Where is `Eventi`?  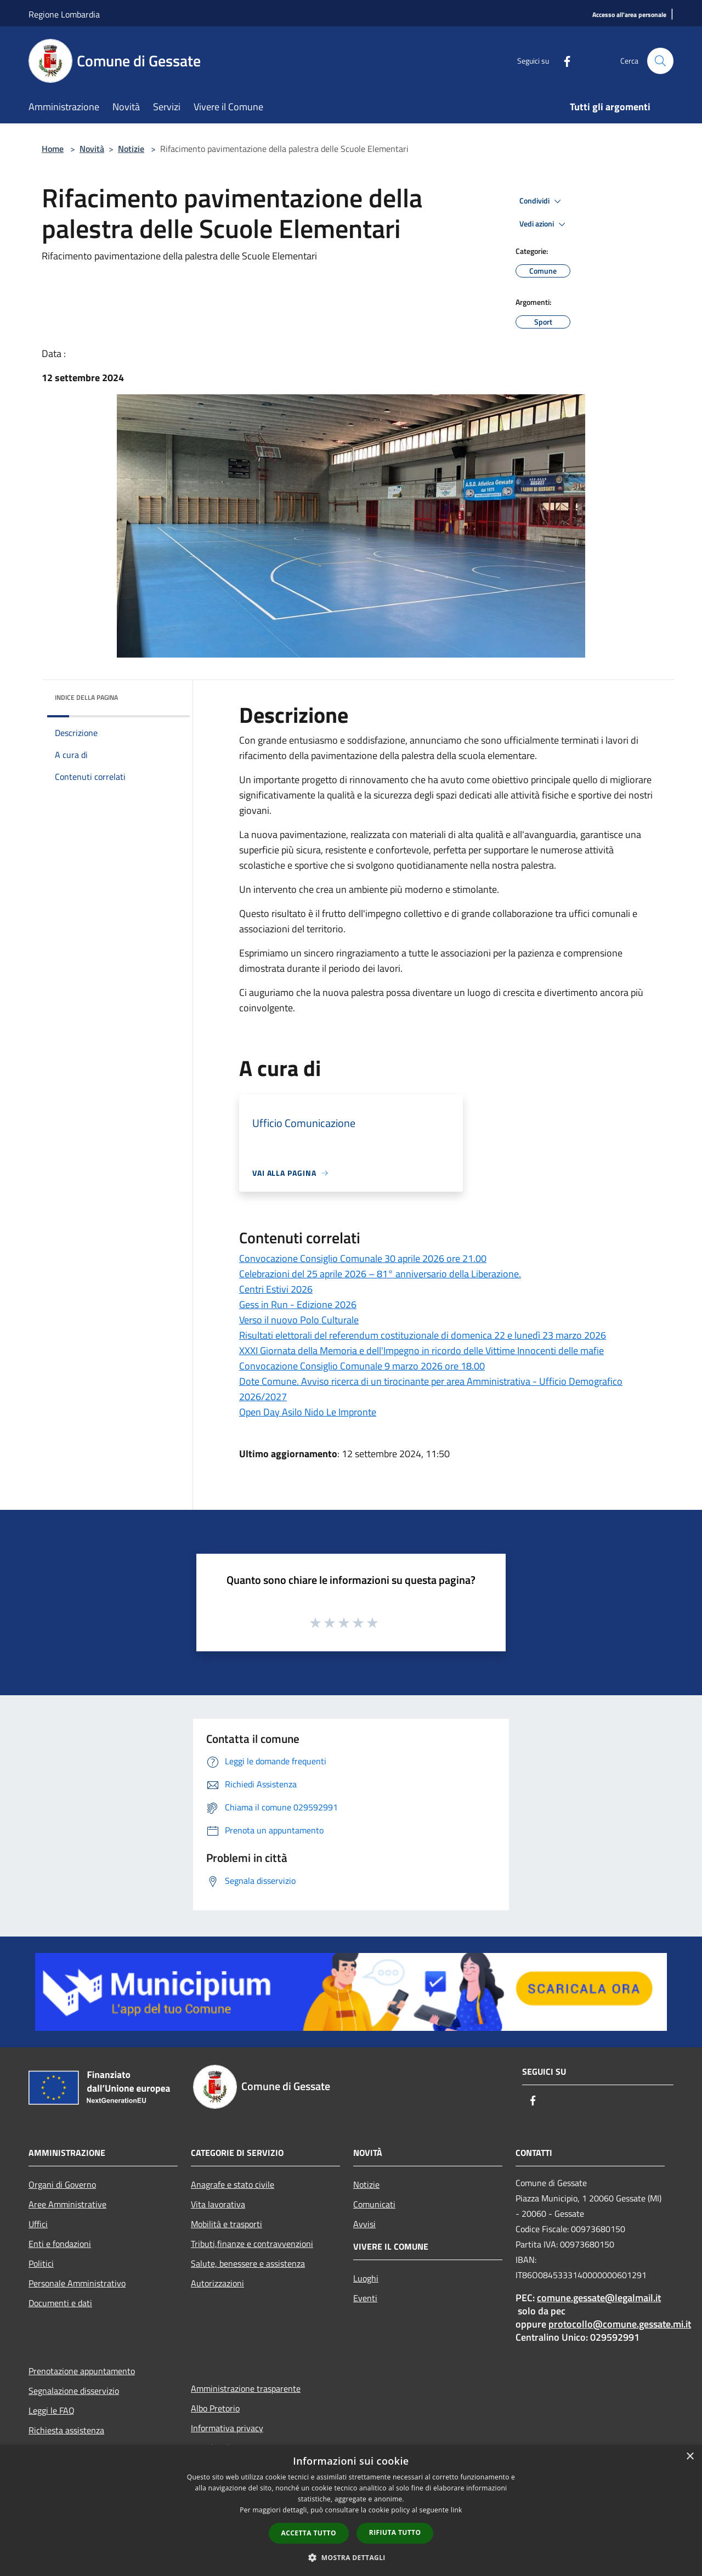
Eventi is located at coordinates (365, 2298).